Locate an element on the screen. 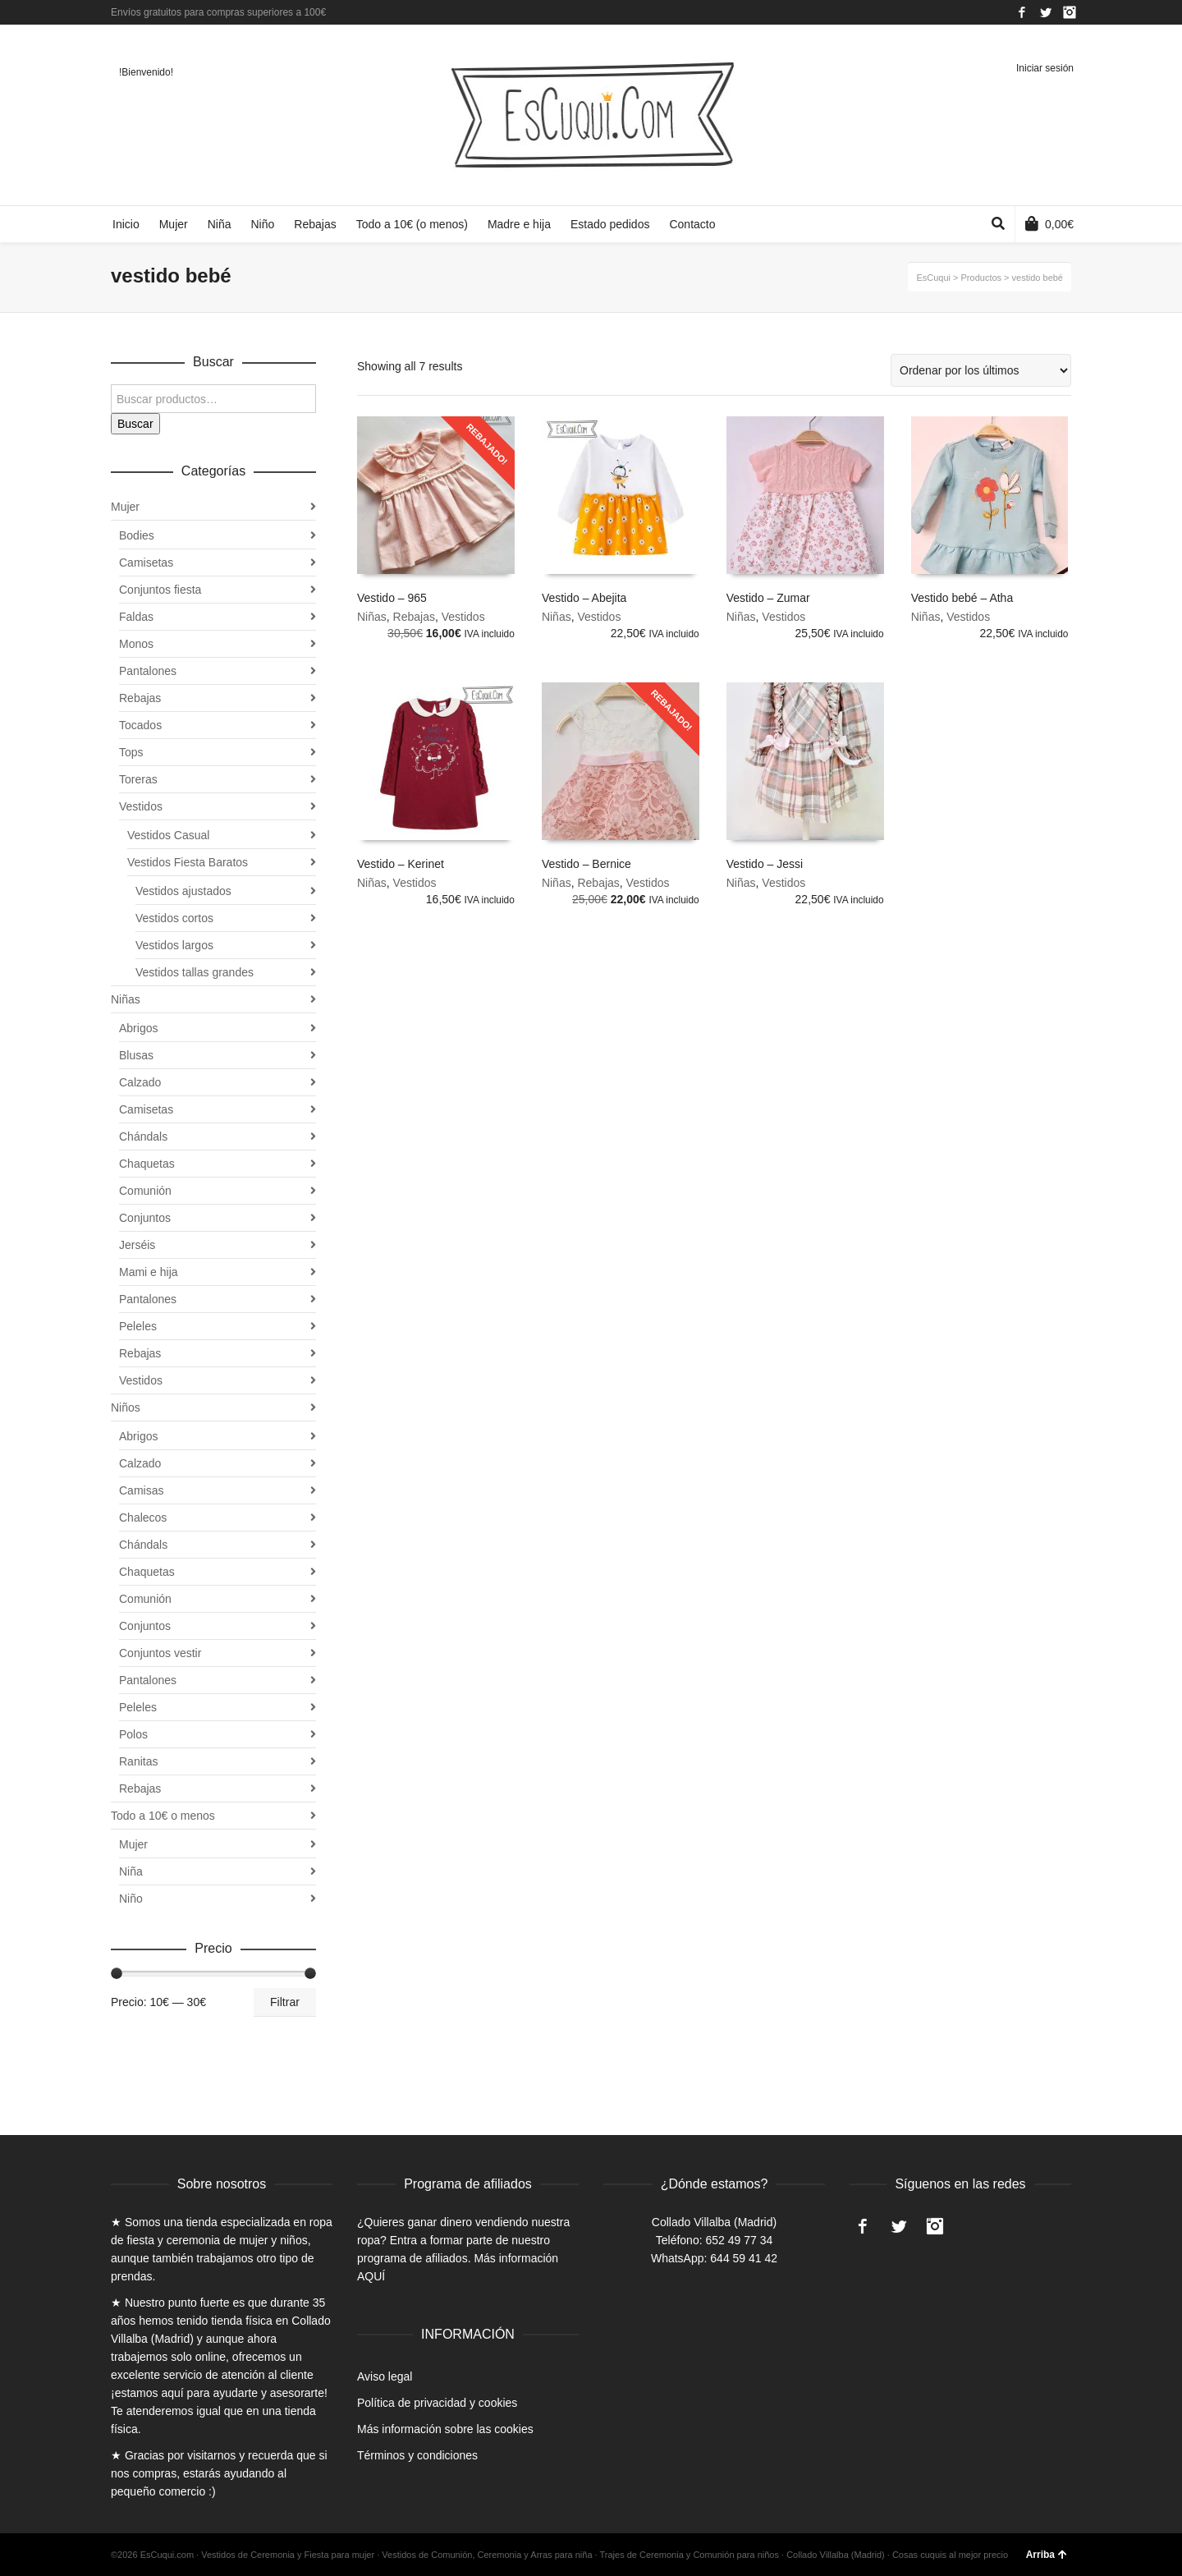 Image resolution: width=1182 pixels, height=2576 pixels. Vestidos tallas grandes is located at coordinates (194, 972).